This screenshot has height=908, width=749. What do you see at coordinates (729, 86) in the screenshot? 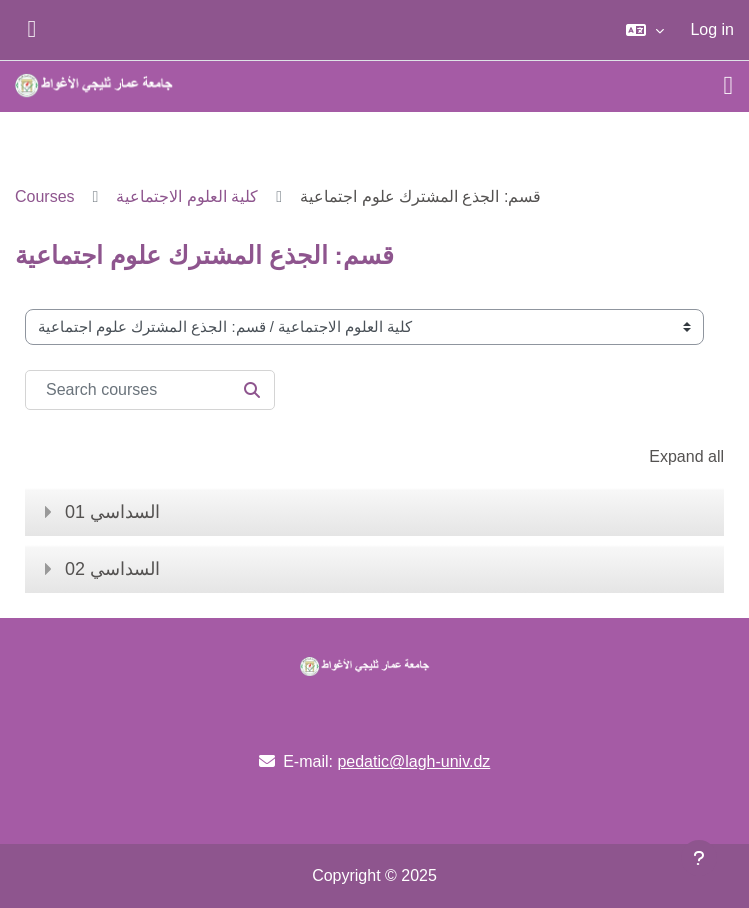
I see `[Toggle navigation]` at bounding box center [729, 86].